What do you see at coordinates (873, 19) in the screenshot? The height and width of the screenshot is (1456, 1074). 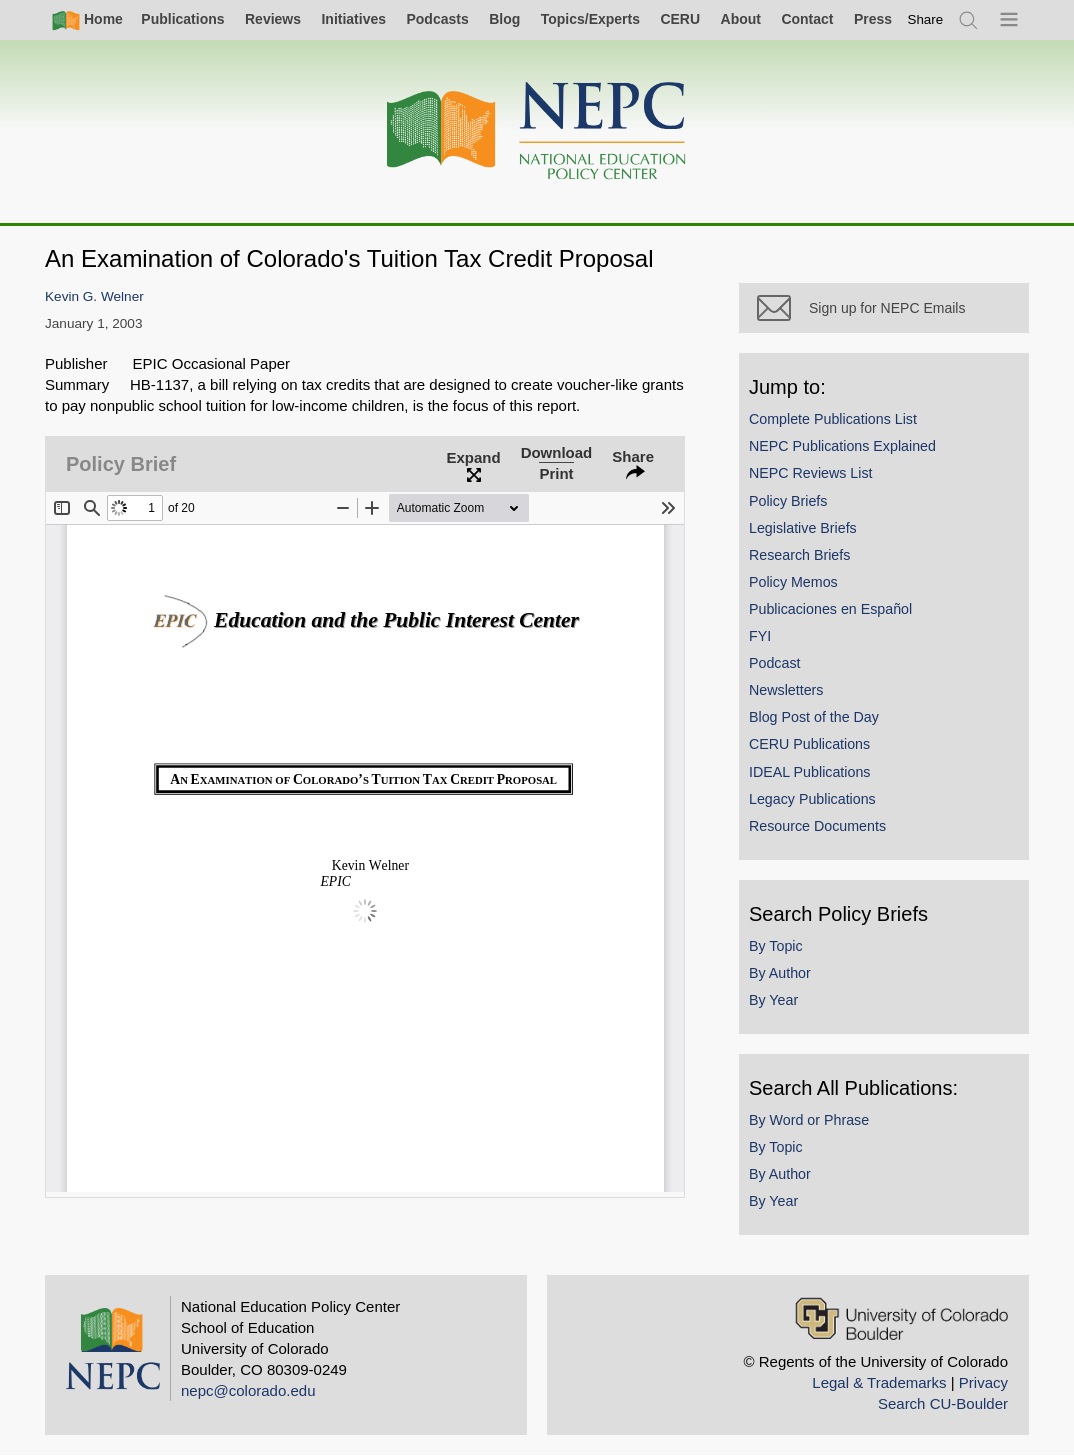 I see `Press` at bounding box center [873, 19].